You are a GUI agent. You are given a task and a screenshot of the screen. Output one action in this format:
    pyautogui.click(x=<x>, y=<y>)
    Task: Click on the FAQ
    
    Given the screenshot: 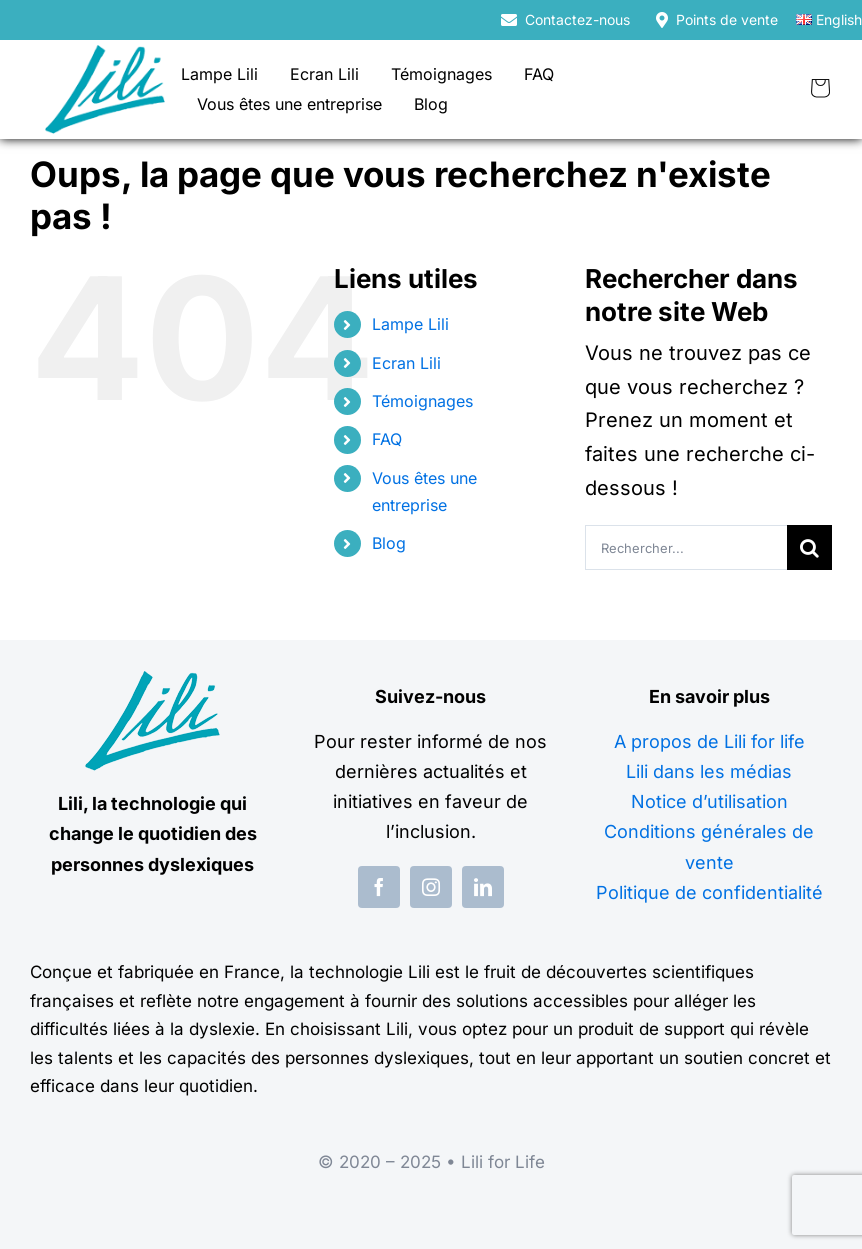 What is the action you would take?
    pyautogui.click(x=387, y=439)
    